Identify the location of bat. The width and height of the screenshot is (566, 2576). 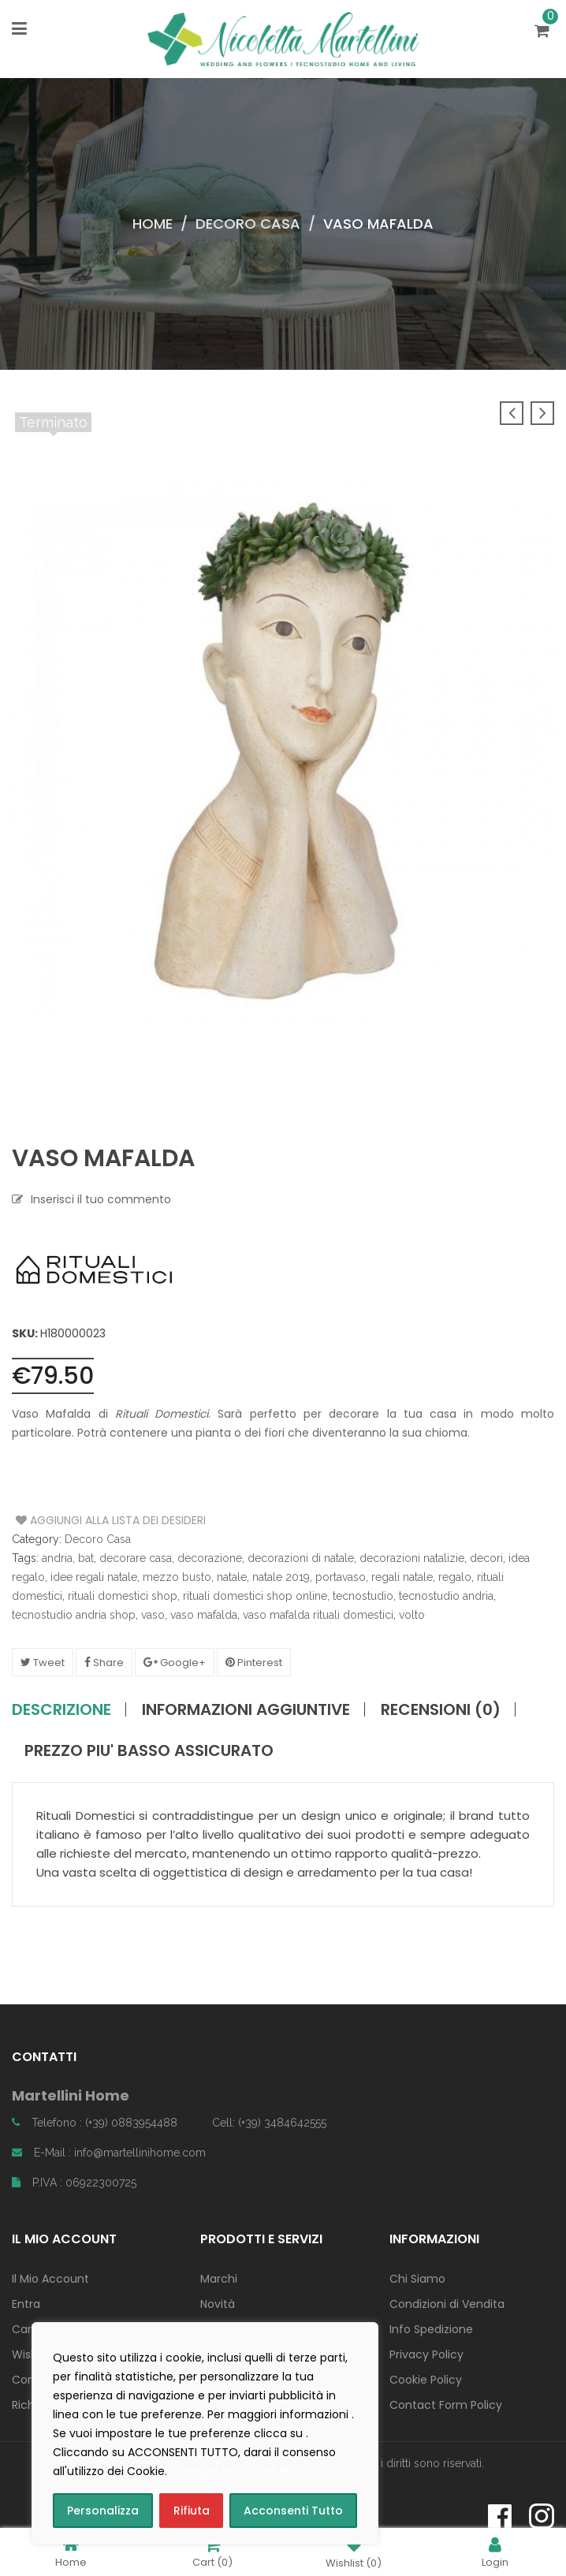
(86, 1558).